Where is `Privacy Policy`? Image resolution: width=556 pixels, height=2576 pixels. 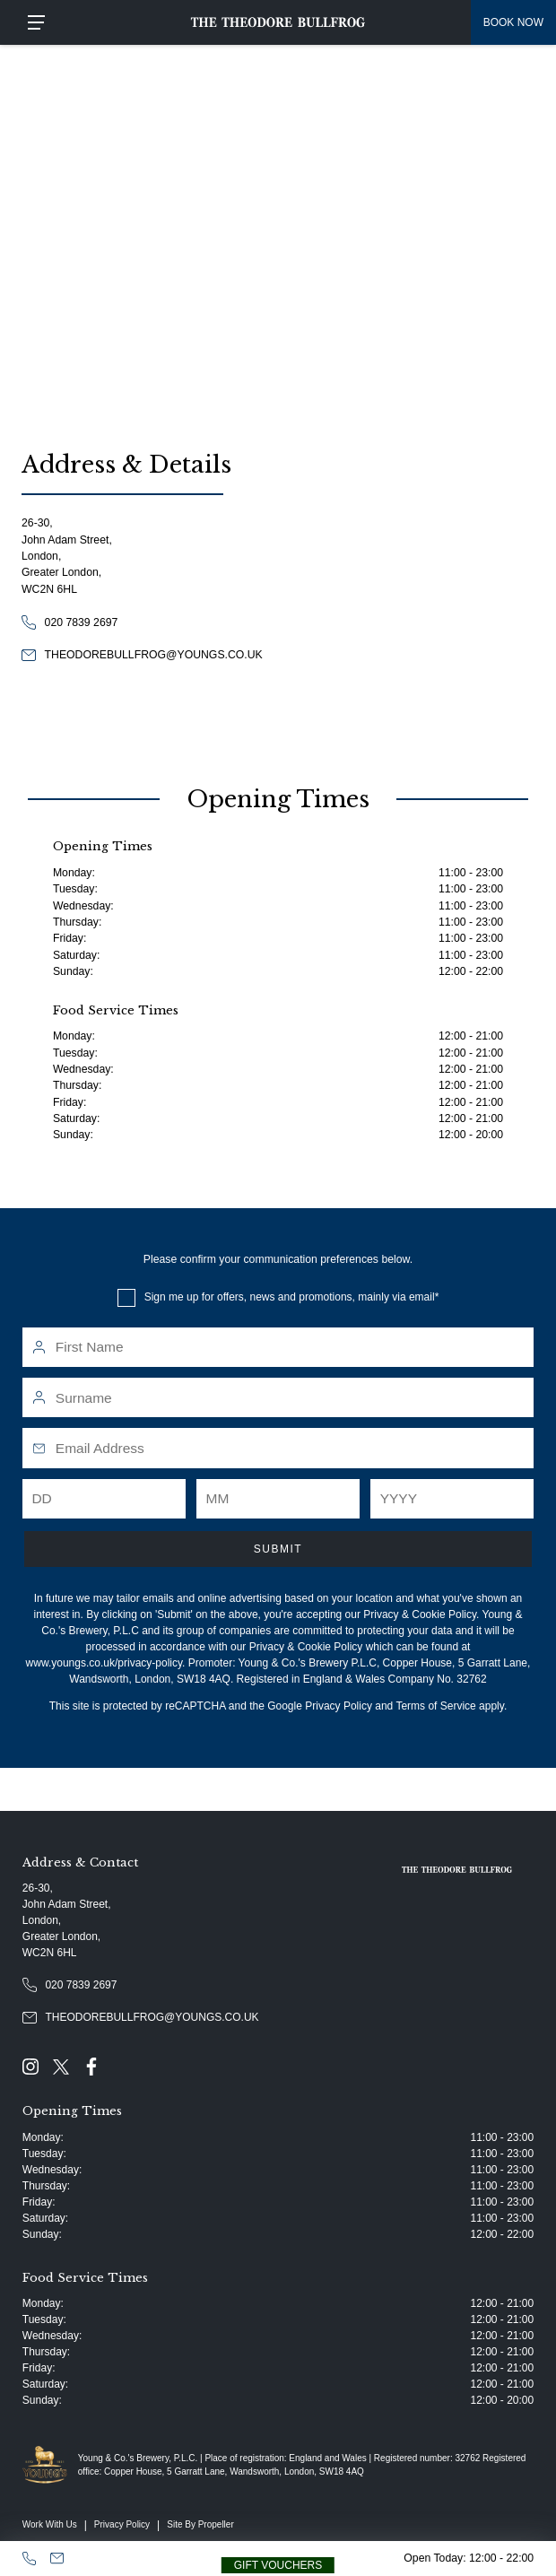 Privacy Policy is located at coordinates (338, 1706).